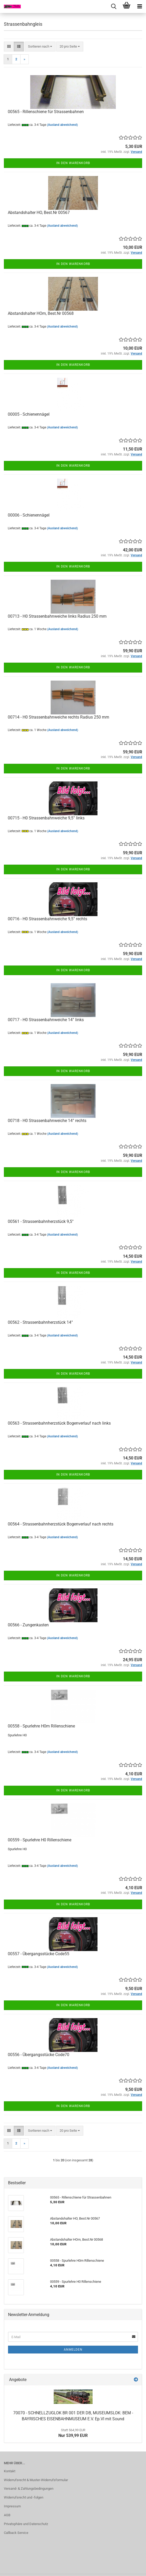  I want to click on [button], so click(9, 47).